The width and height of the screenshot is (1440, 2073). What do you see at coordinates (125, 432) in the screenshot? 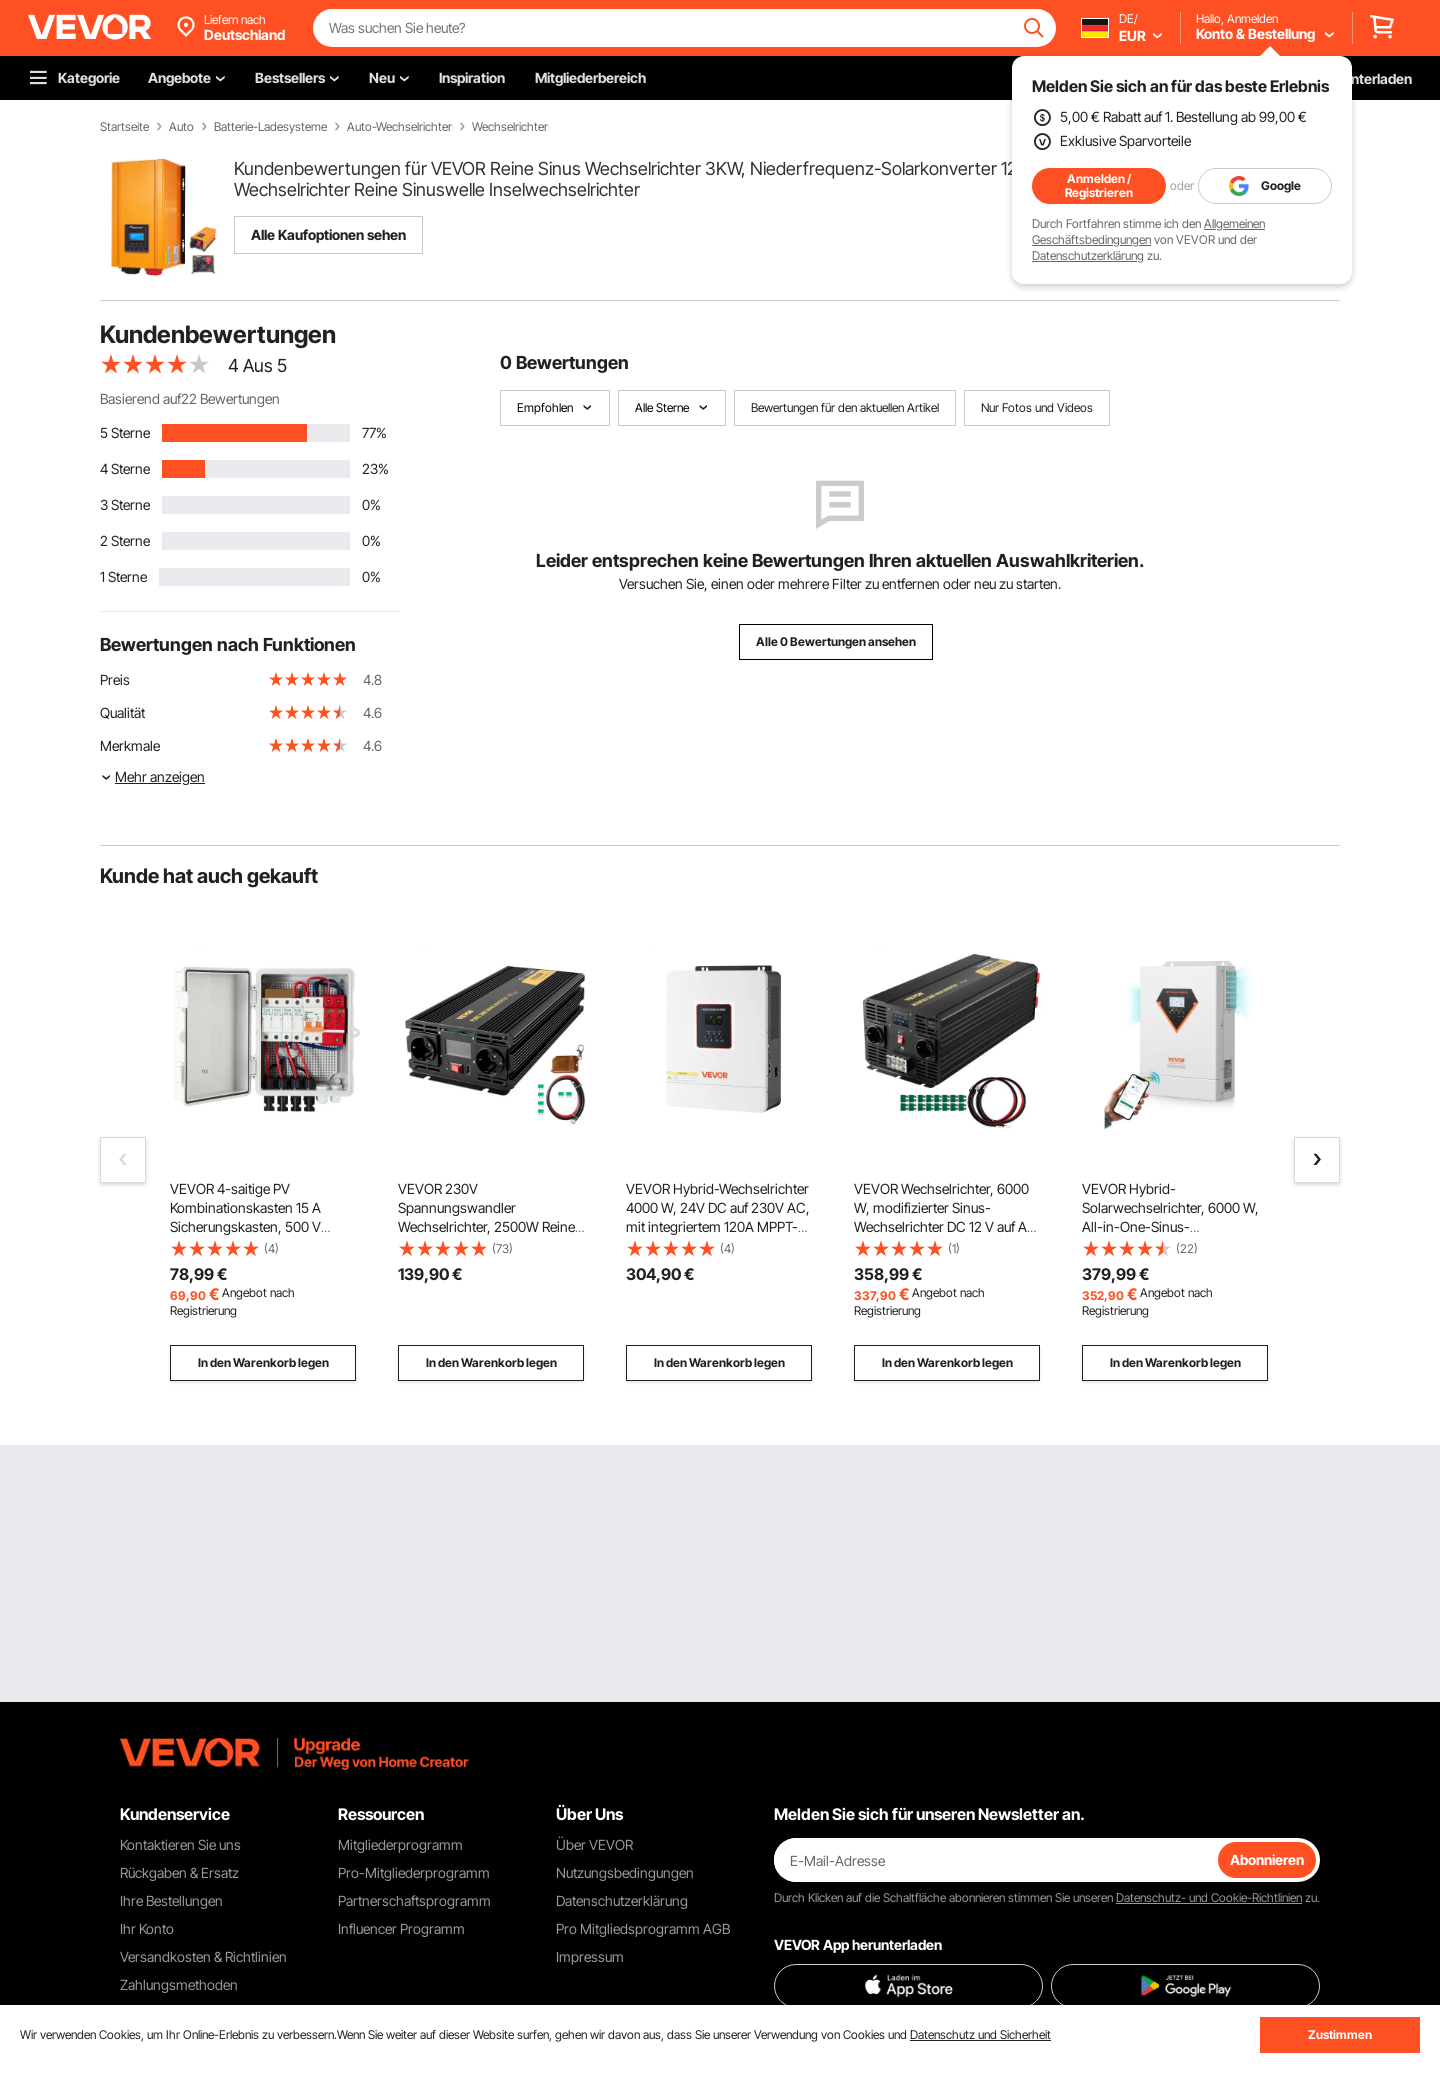
I see `5 Sterne` at bounding box center [125, 432].